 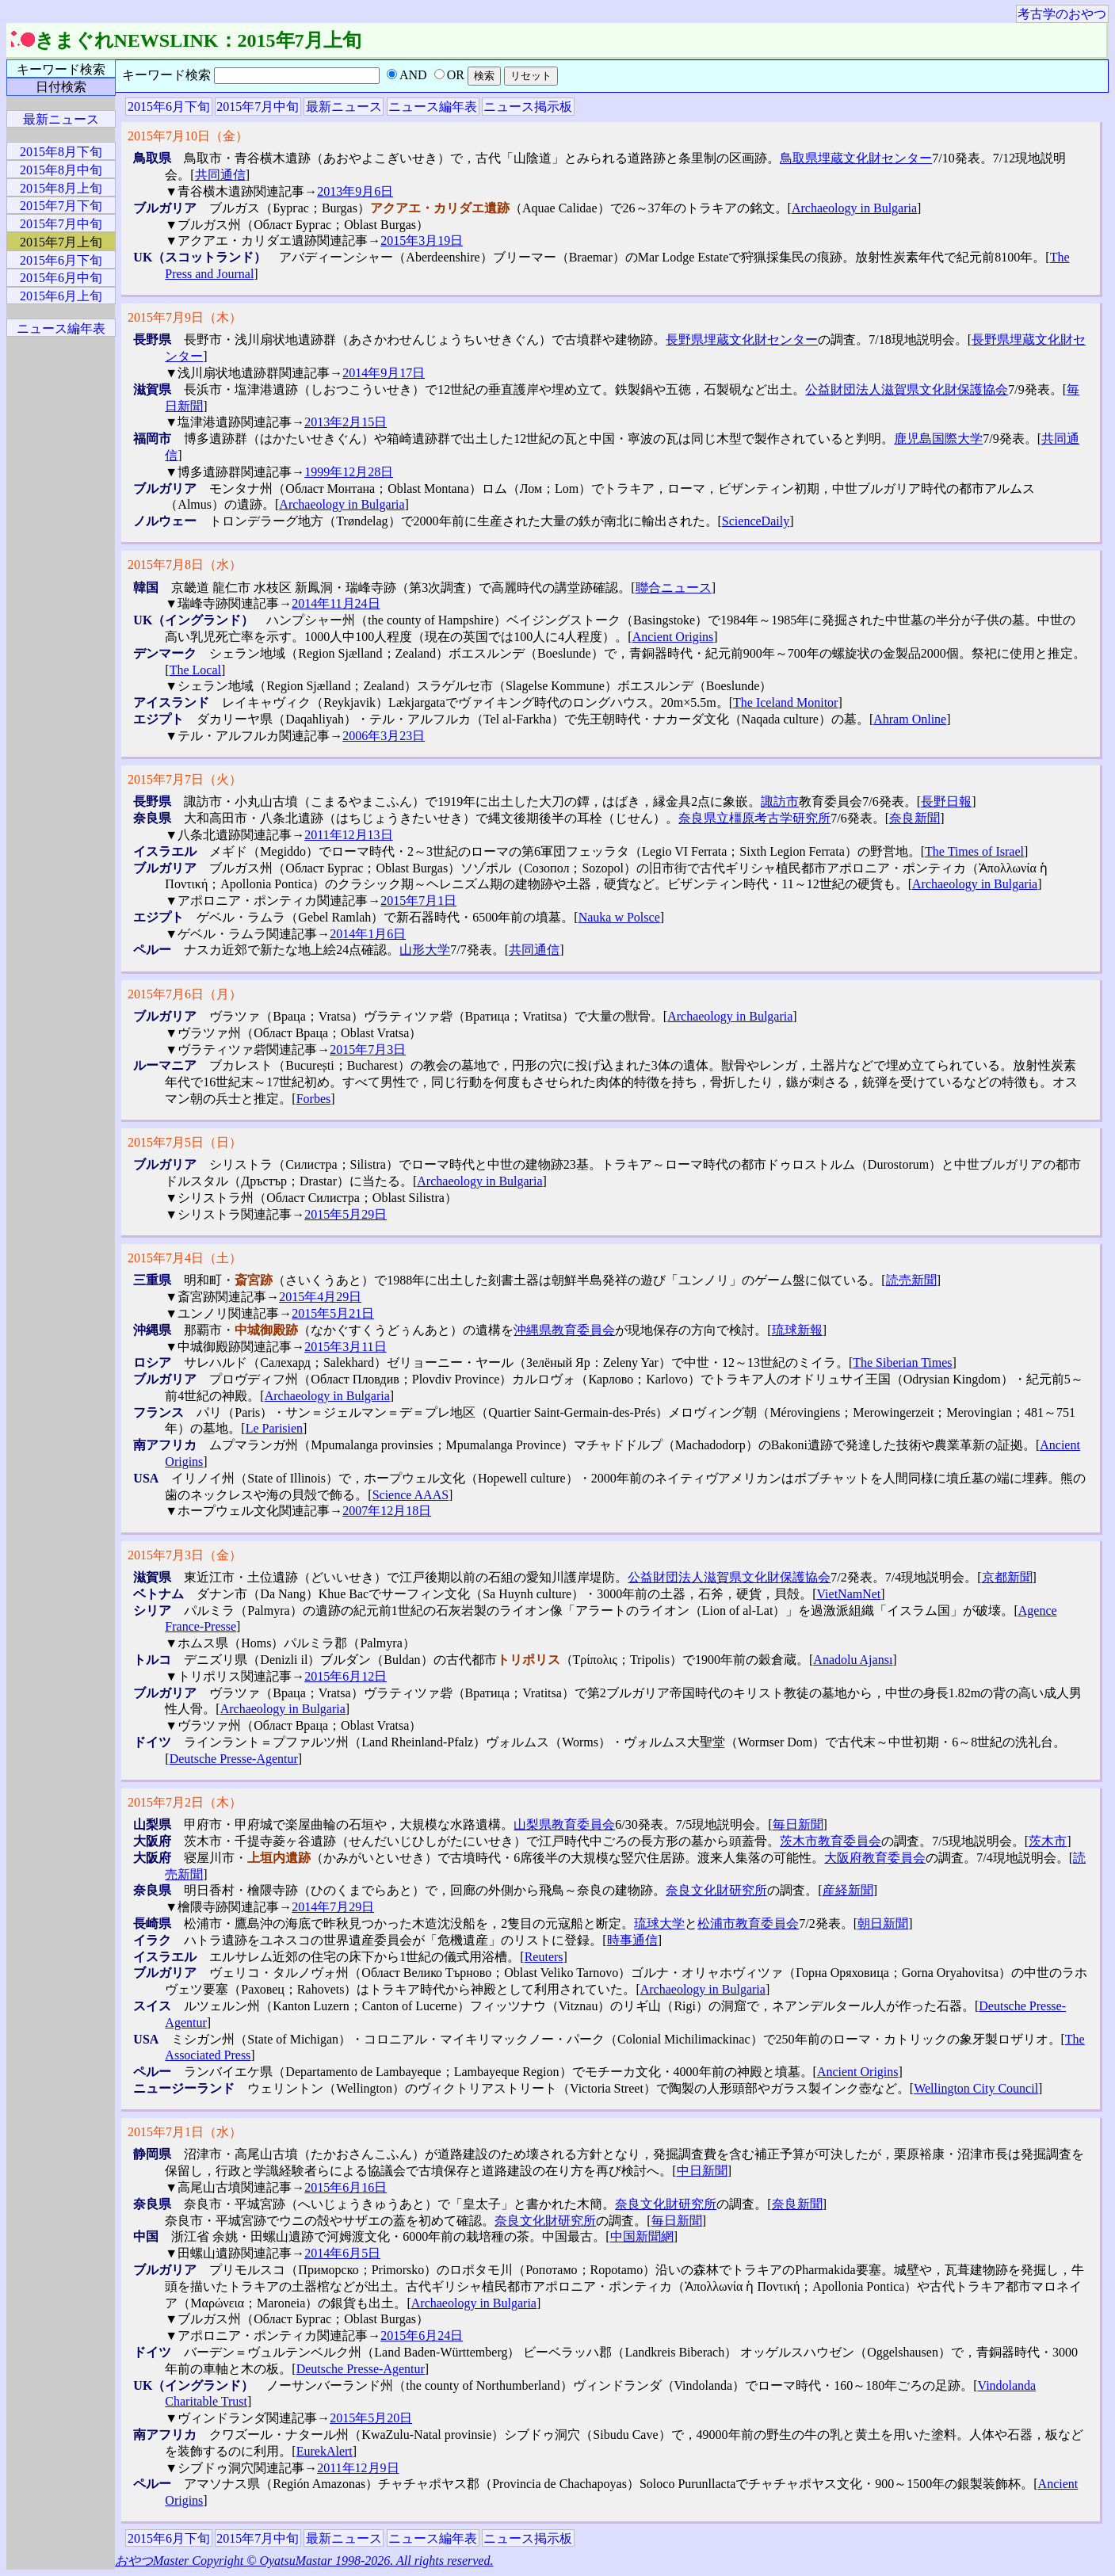 I want to click on ニュース編年表, so click(x=432, y=106).